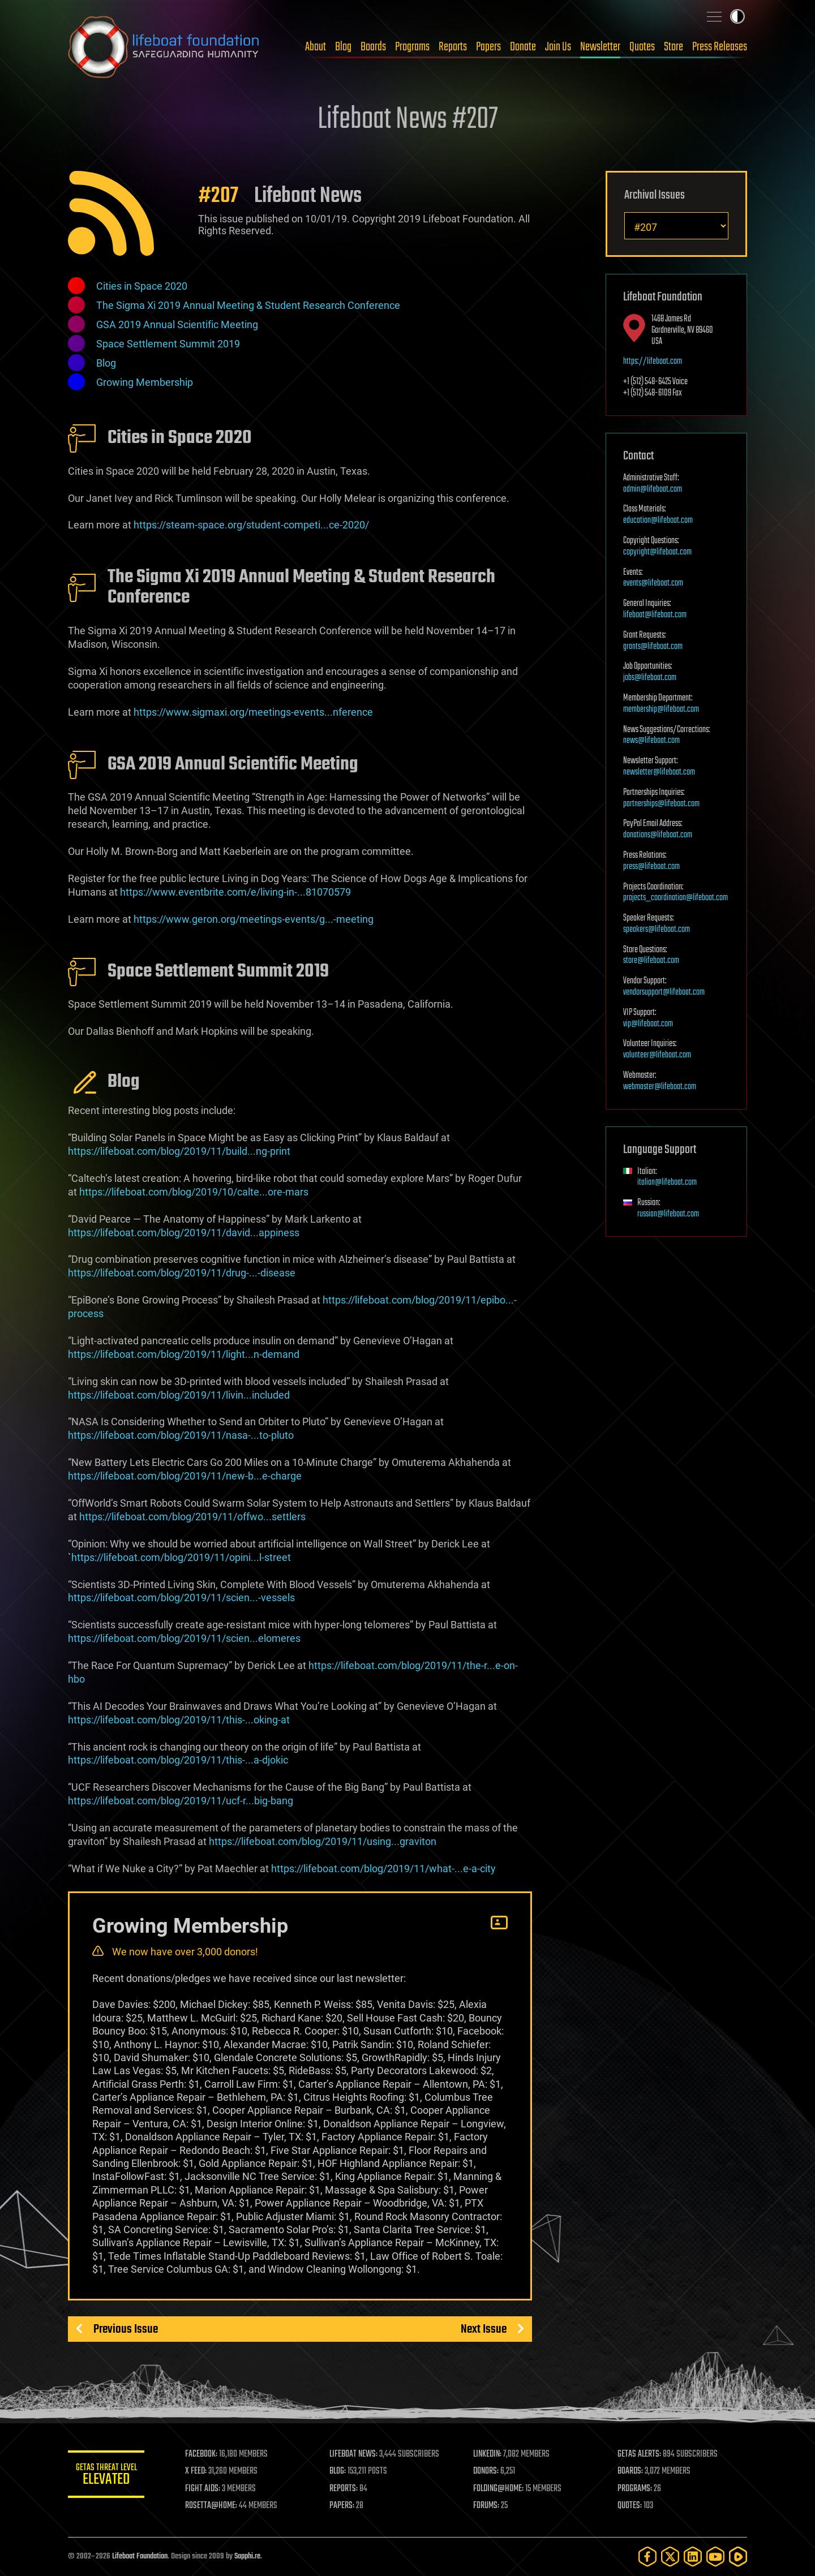  Describe the element at coordinates (652, 489) in the screenshot. I see `admin@lifeboat.com` at that location.